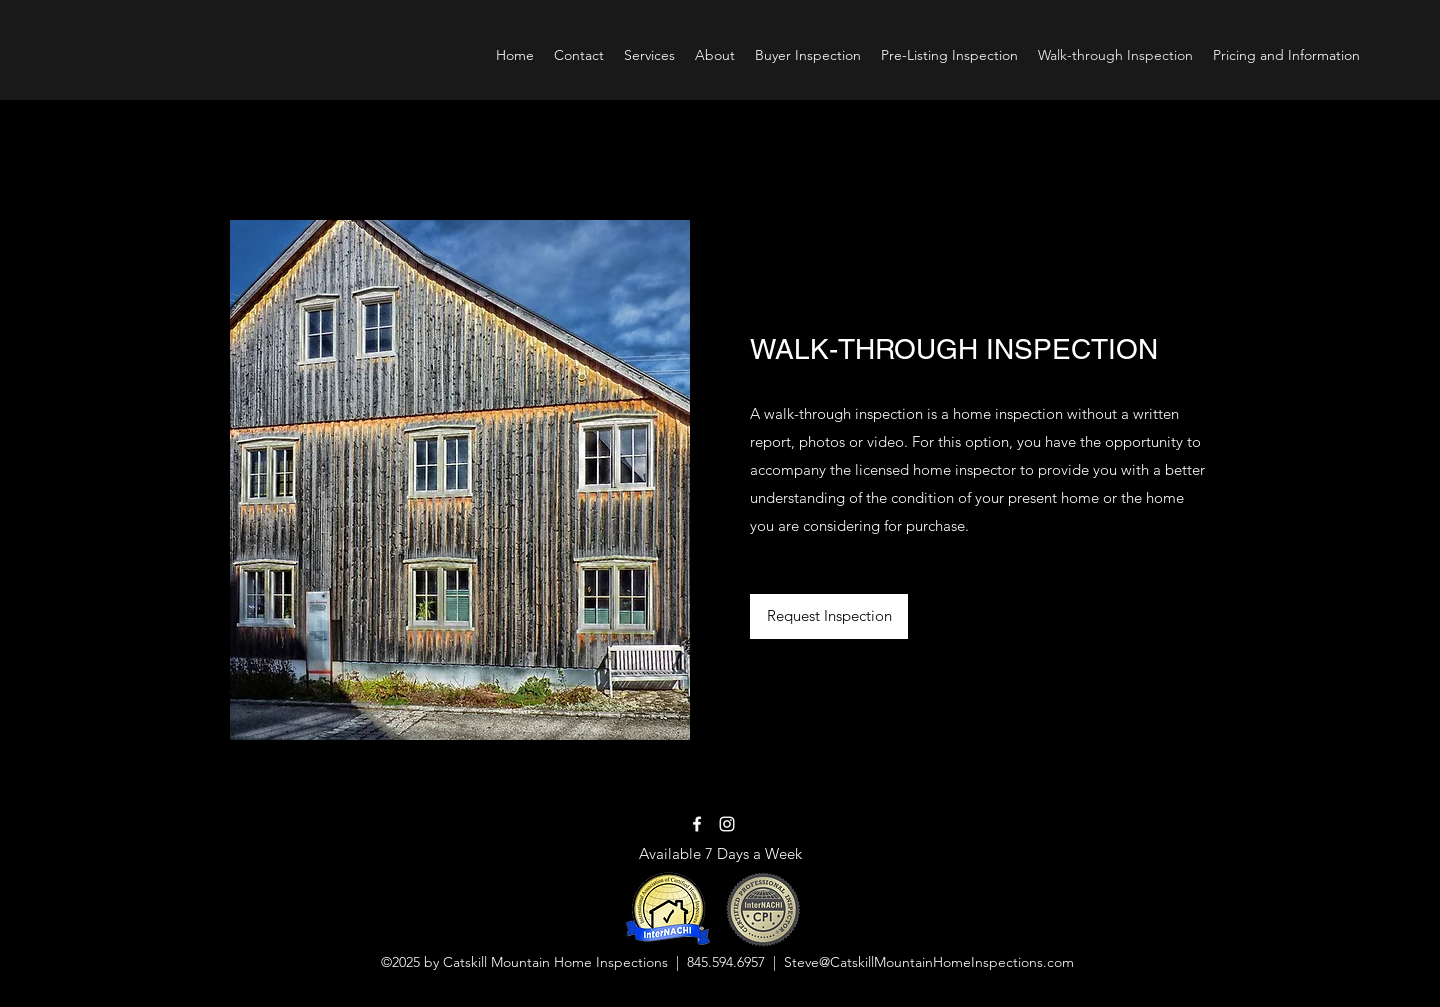 The height and width of the screenshot is (1007, 1440). Describe the element at coordinates (727, 824) in the screenshot. I see `[Instagram]` at that location.